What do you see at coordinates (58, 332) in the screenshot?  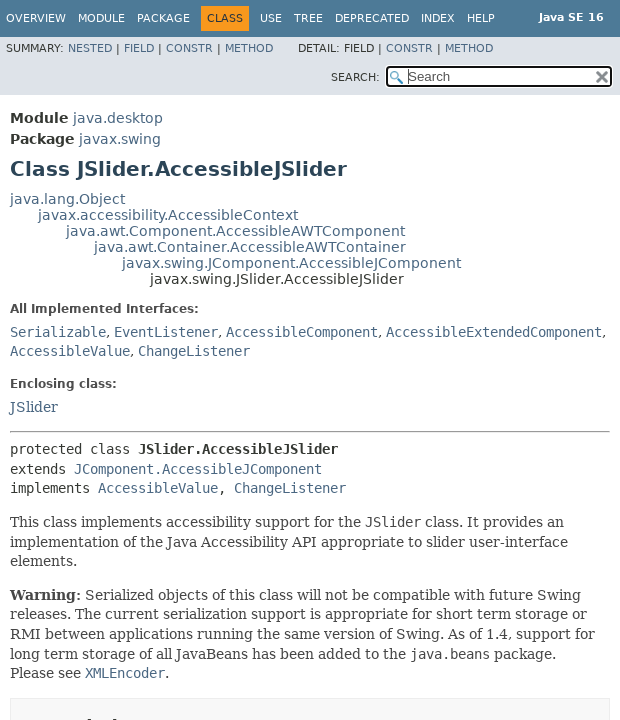 I see `Serializable` at bounding box center [58, 332].